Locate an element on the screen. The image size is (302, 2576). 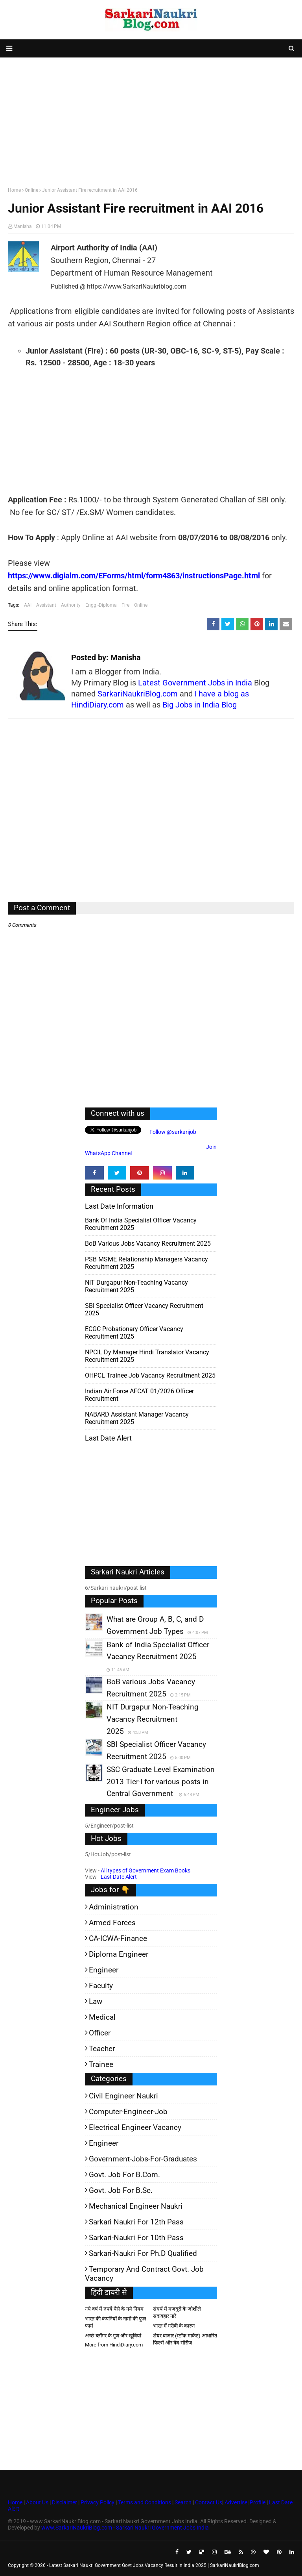
नये वर्ष में रुपये पैसे के नये नियम is located at coordinates (114, 2309).